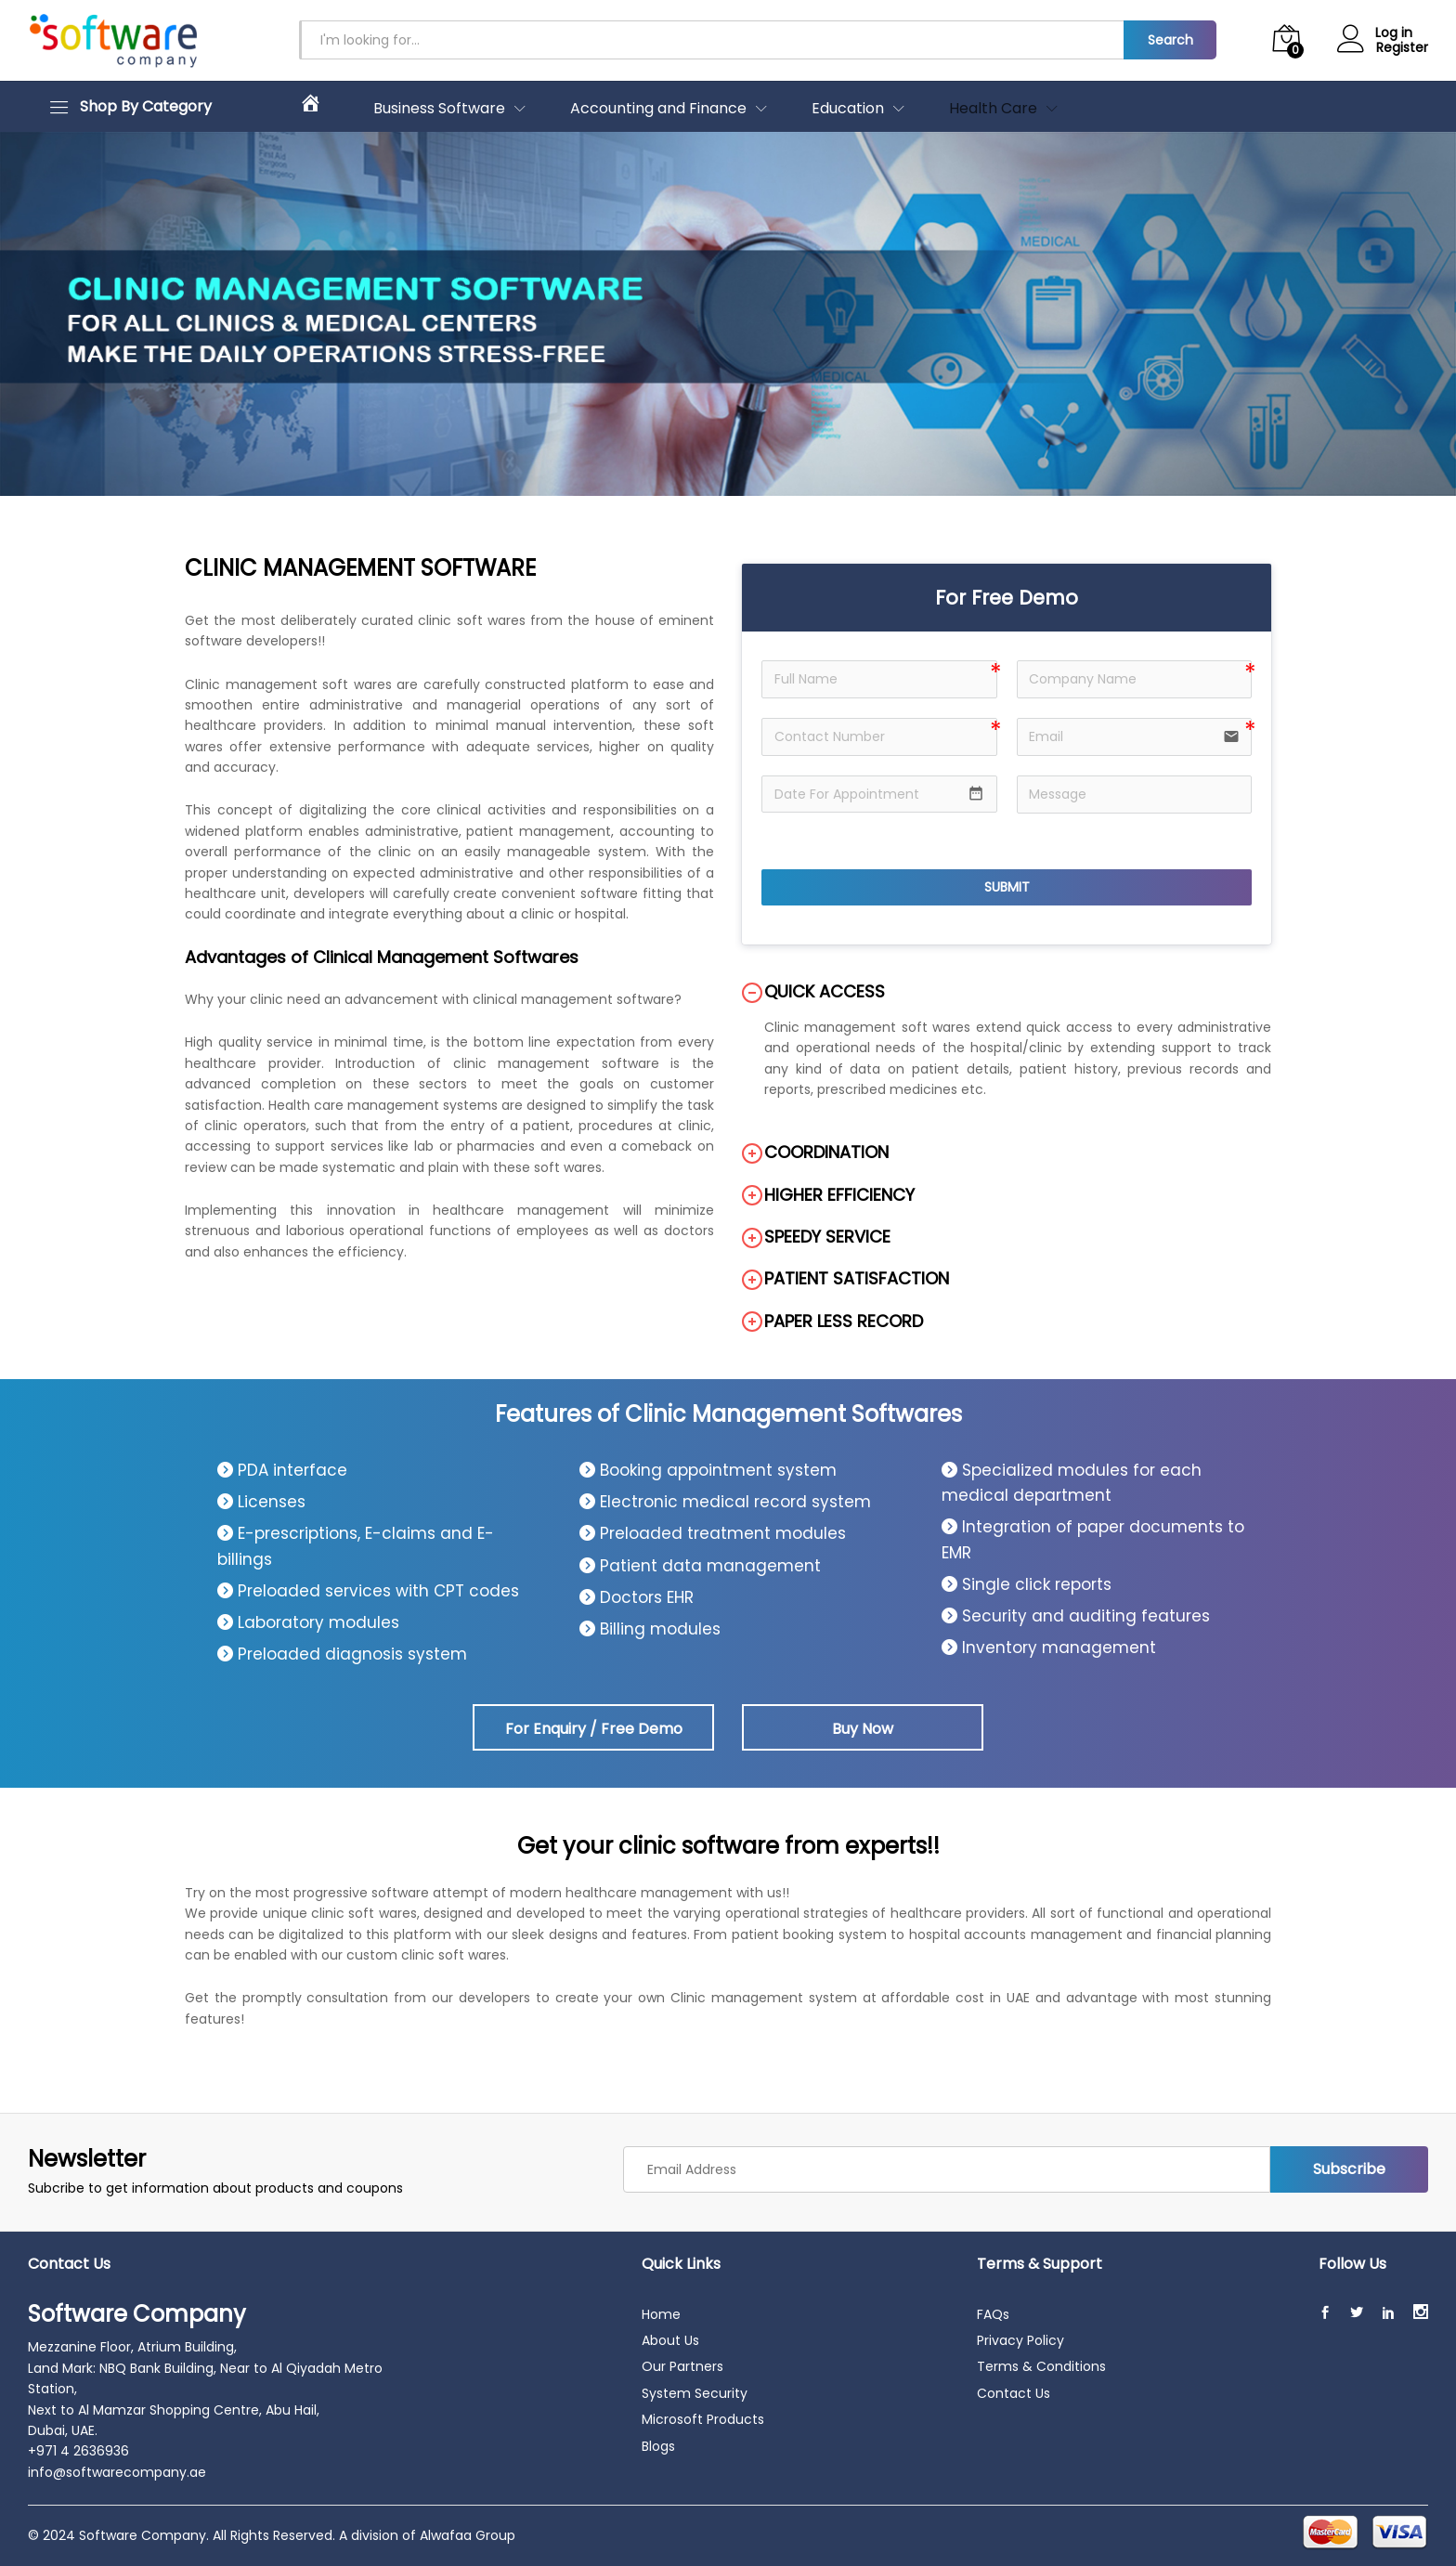 The width and height of the screenshot is (1456, 2566). What do you see at coordinates (1013, 2393) in the screenshot?
I see `Contact Us` at bounding box center [1013, 2393].